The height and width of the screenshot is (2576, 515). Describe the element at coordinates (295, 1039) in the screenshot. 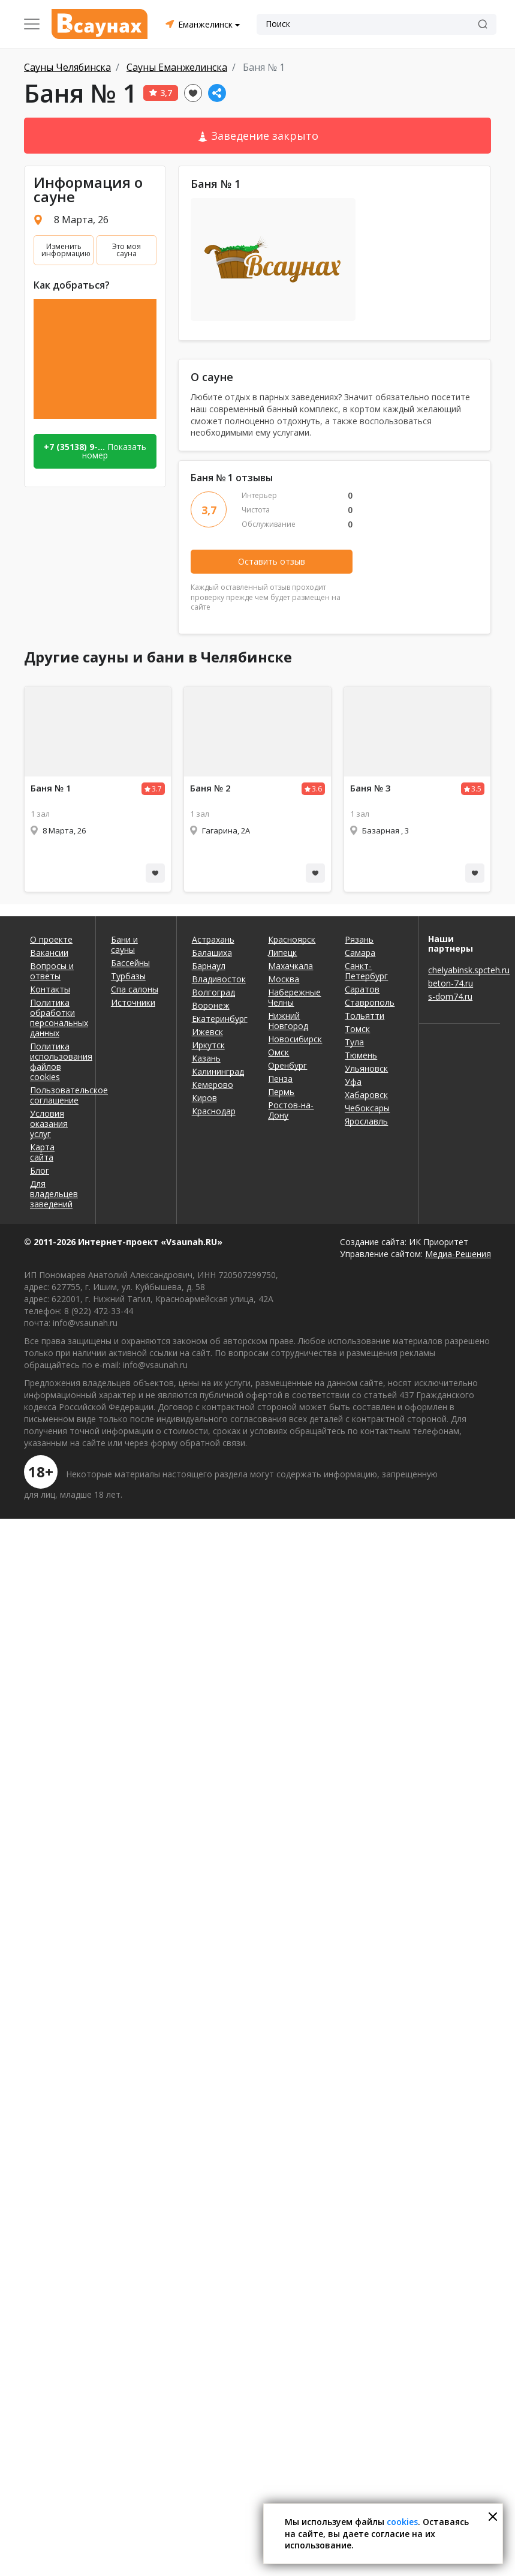

I see `Новосибирск` at that location.